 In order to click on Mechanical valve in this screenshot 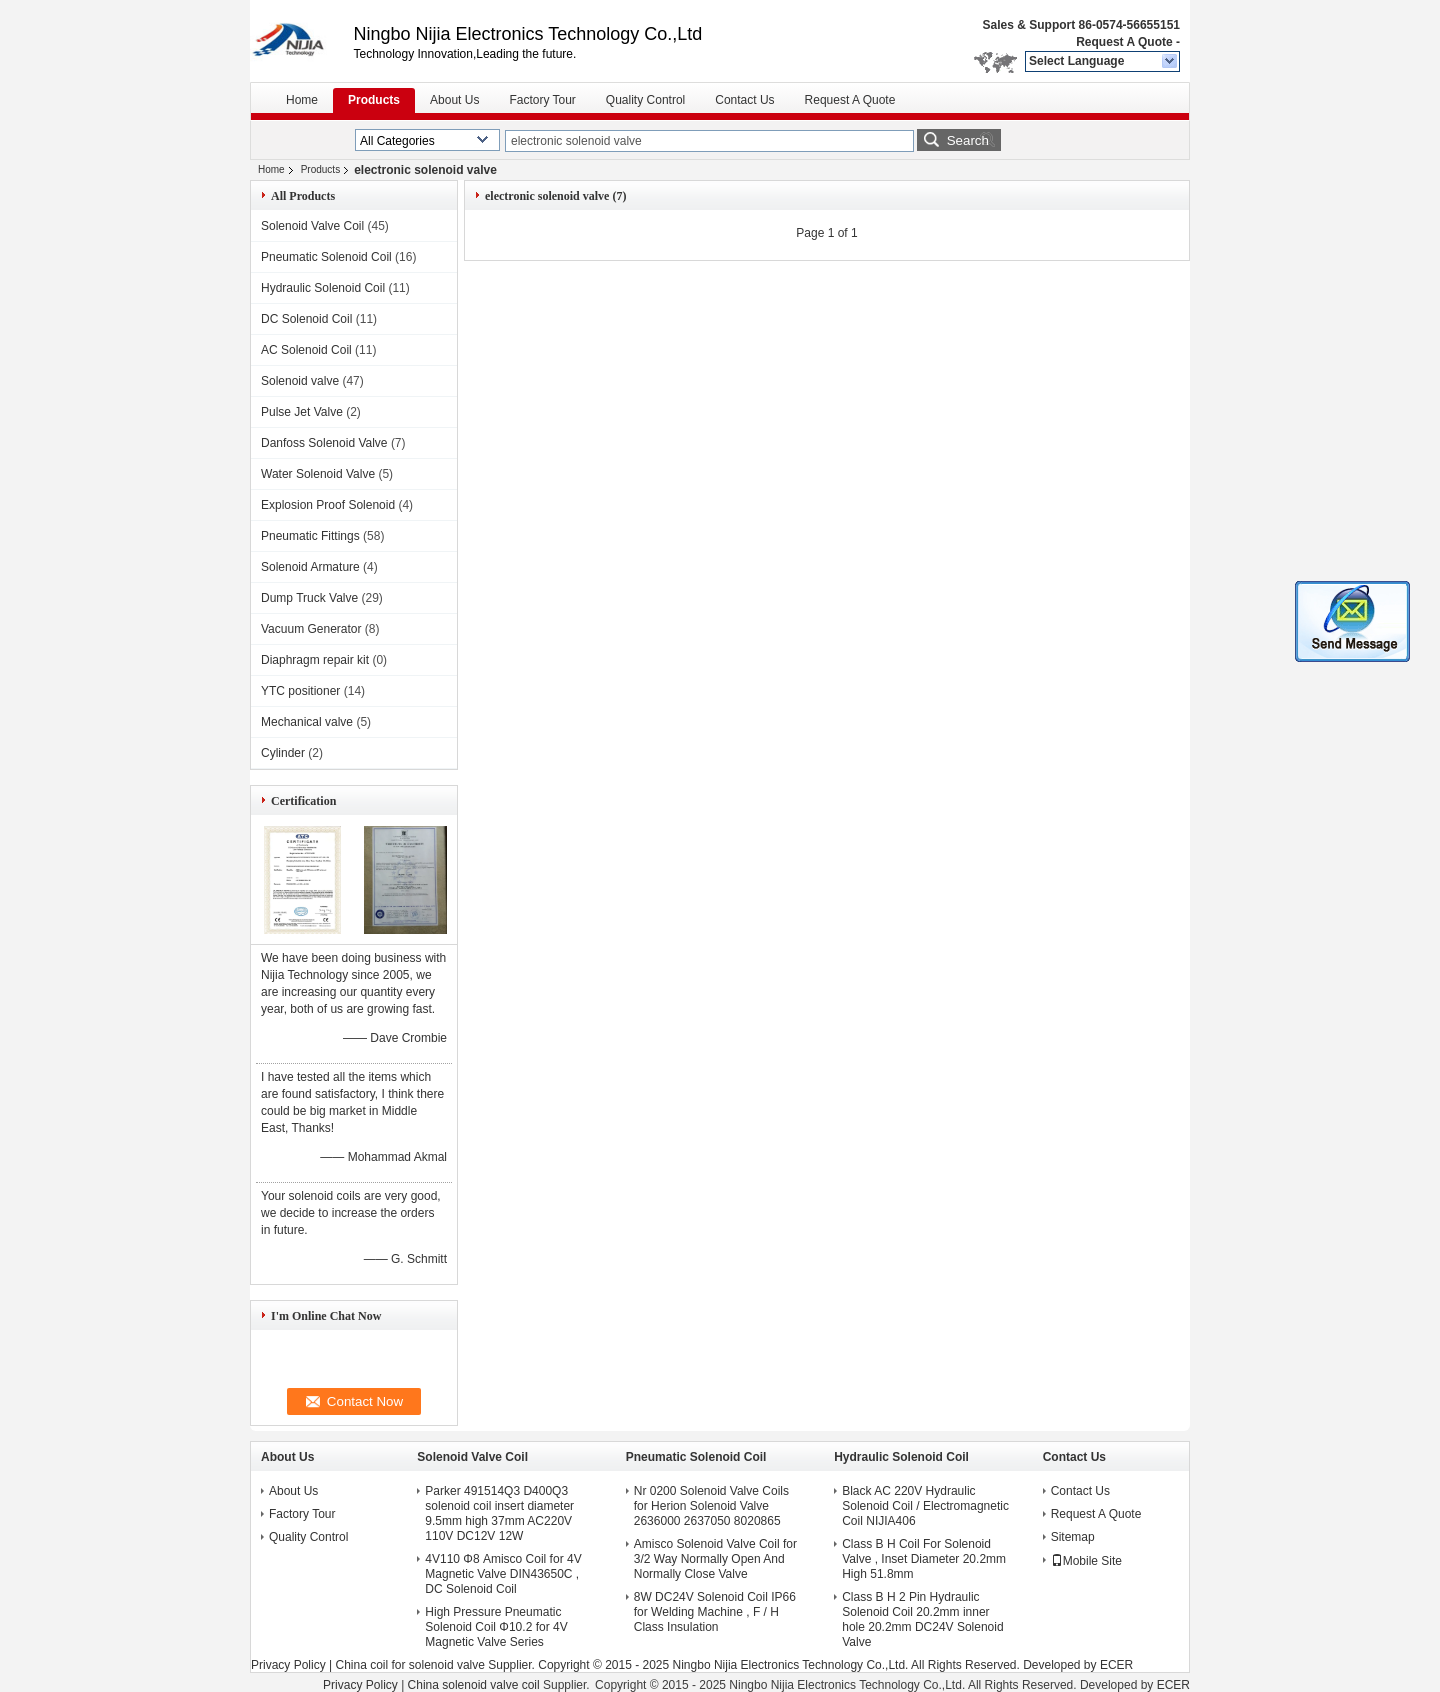, I will do `click(307, 722)`.